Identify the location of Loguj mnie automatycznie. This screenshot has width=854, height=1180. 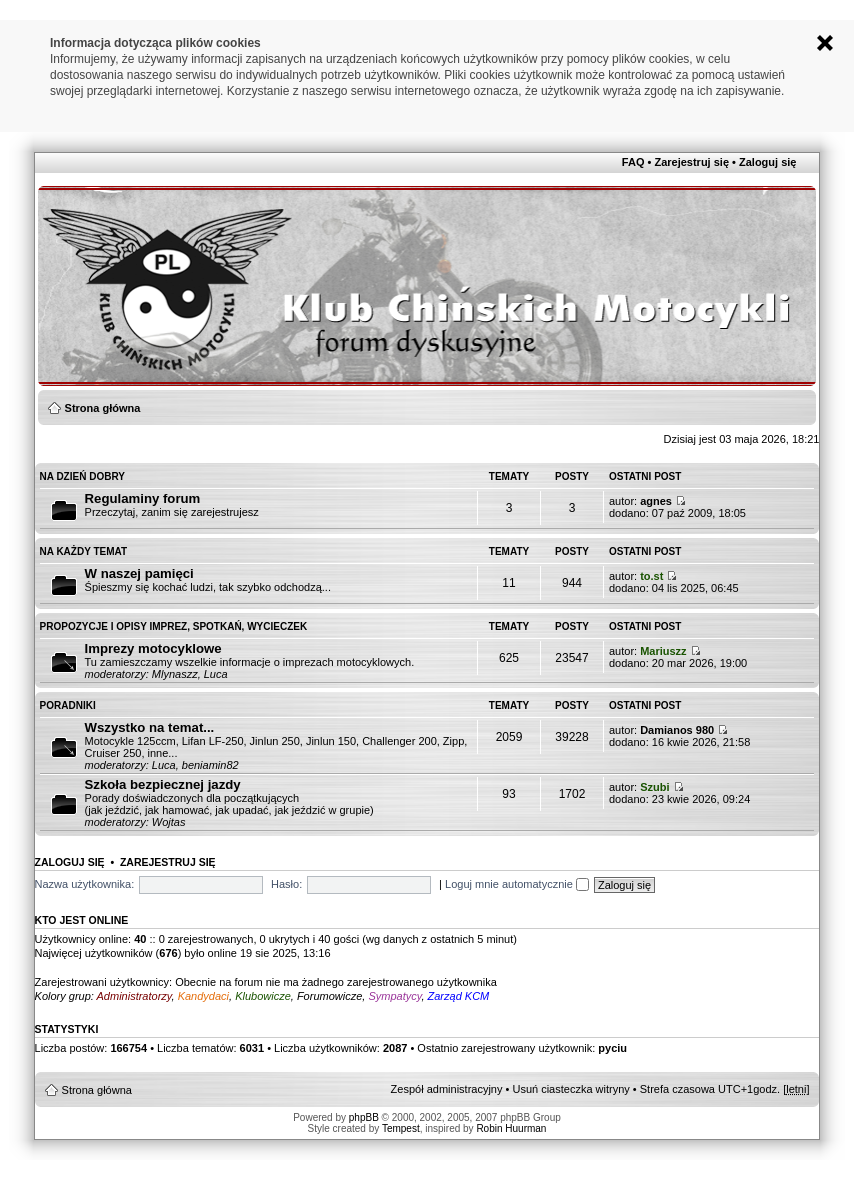
(517, 884).